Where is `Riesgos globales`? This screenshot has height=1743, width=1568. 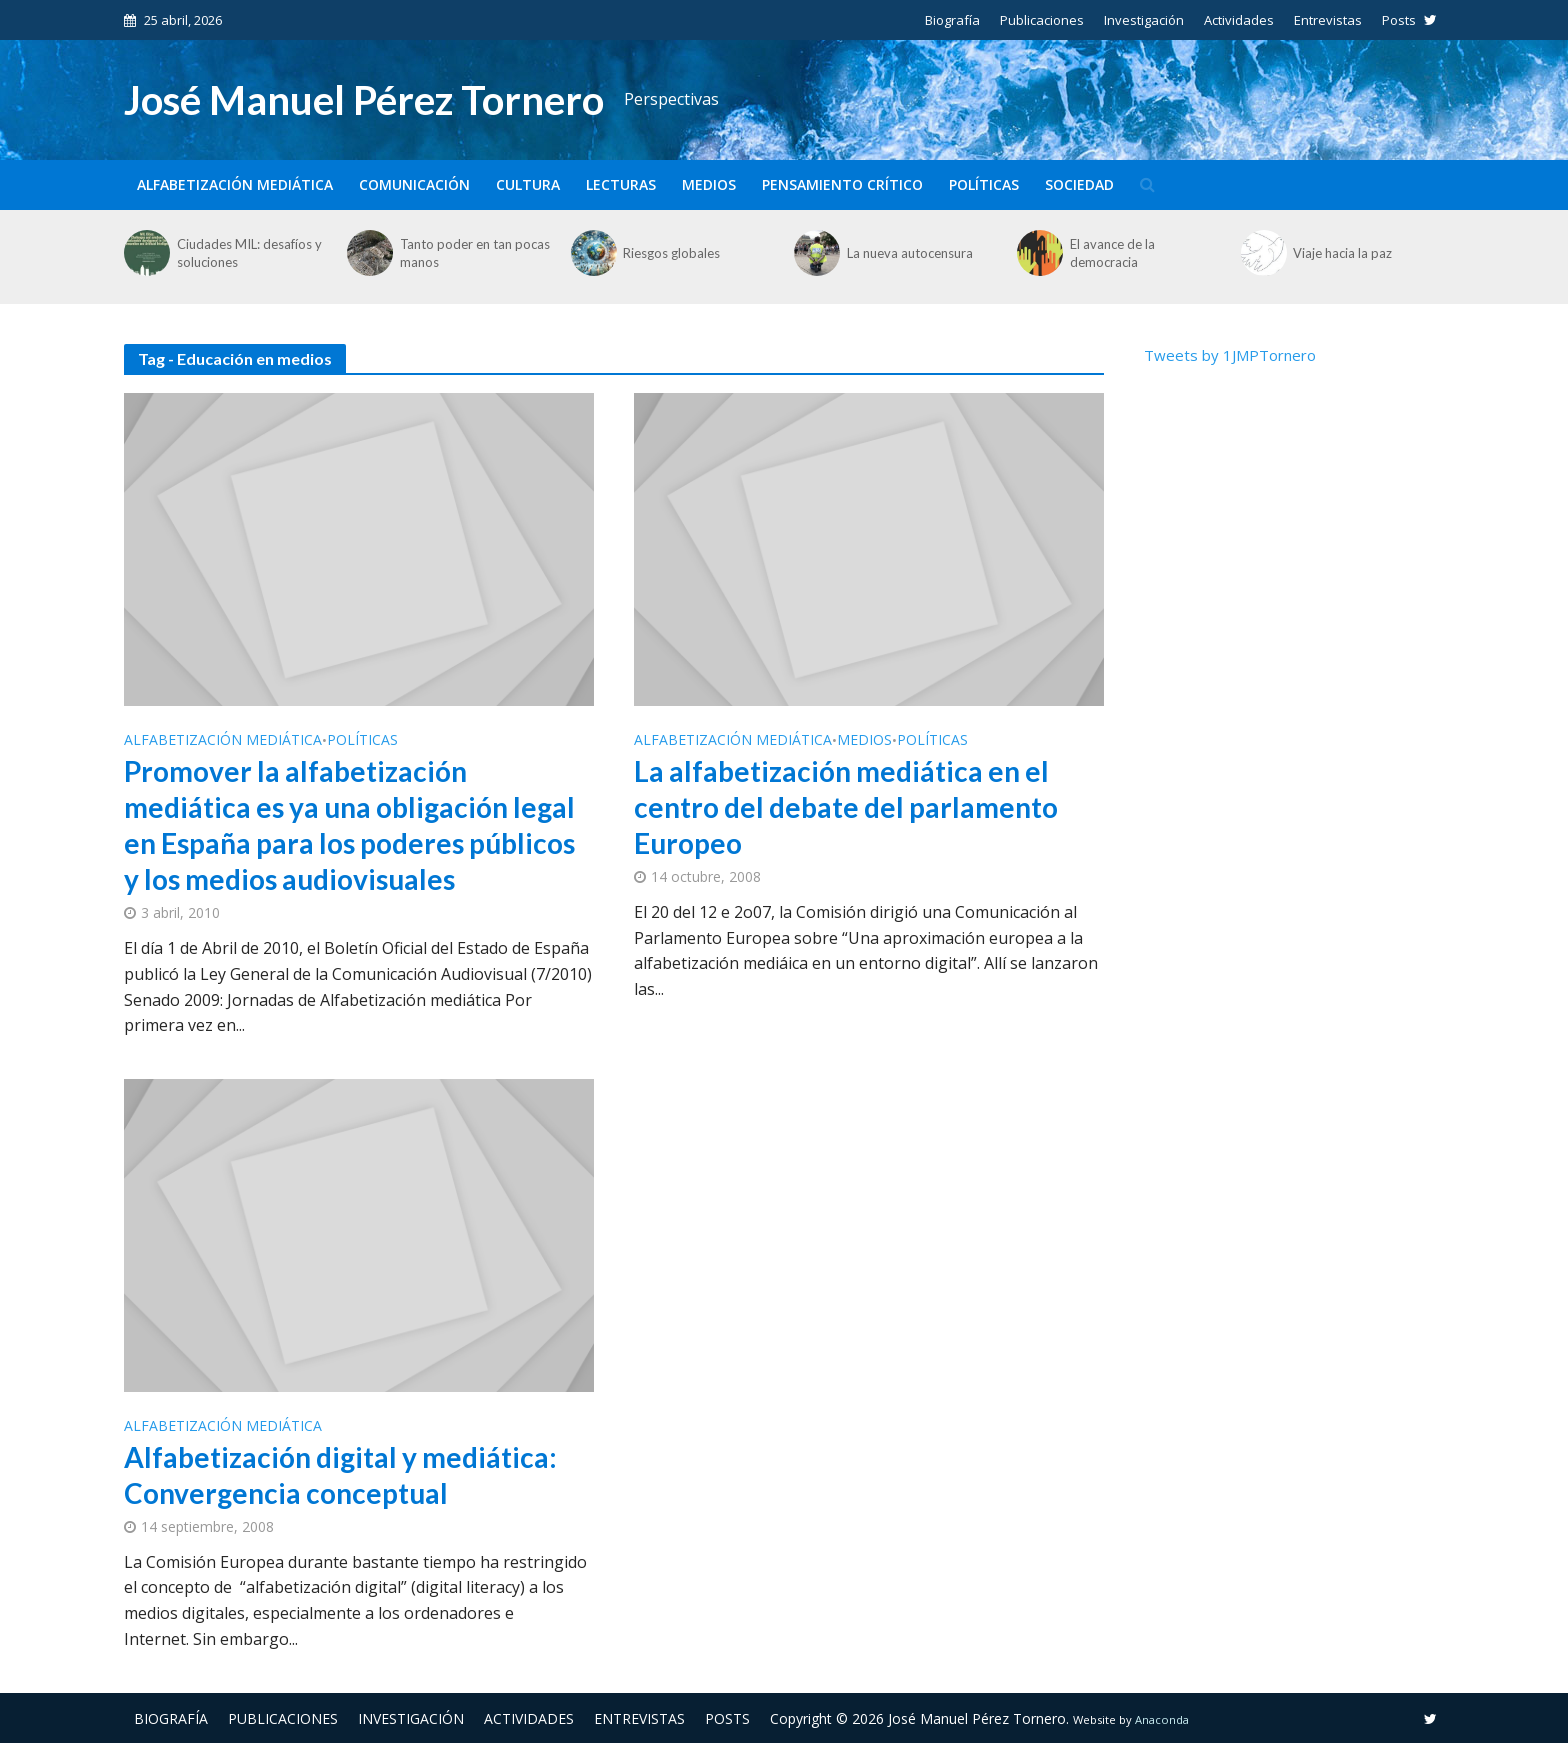 Riesgos globales is located at coordinates (671, 253).